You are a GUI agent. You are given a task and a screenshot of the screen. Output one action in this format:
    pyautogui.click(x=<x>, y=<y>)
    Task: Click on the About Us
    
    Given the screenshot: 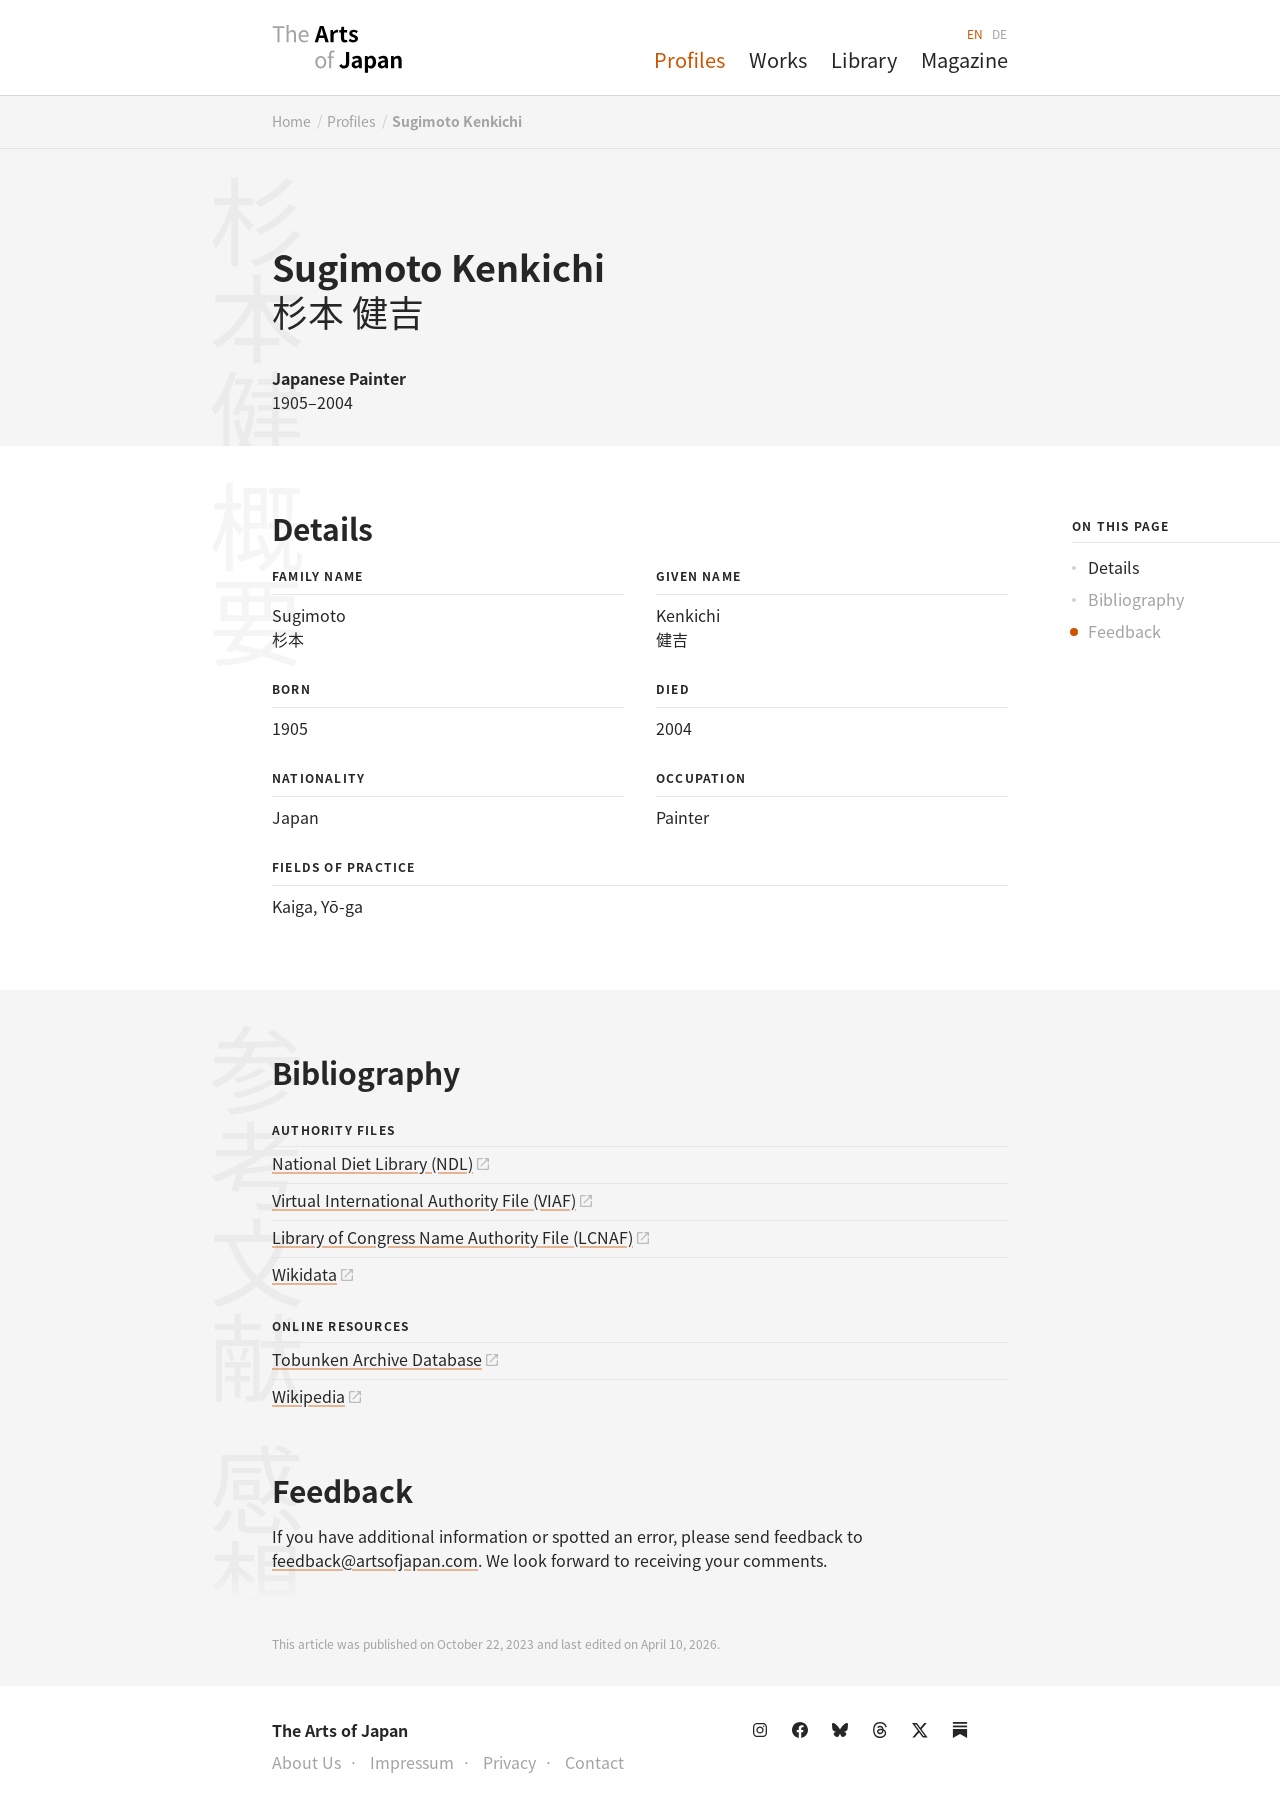 What is the action you would take?
    pyautogui.click(x=306, y=1762)
    